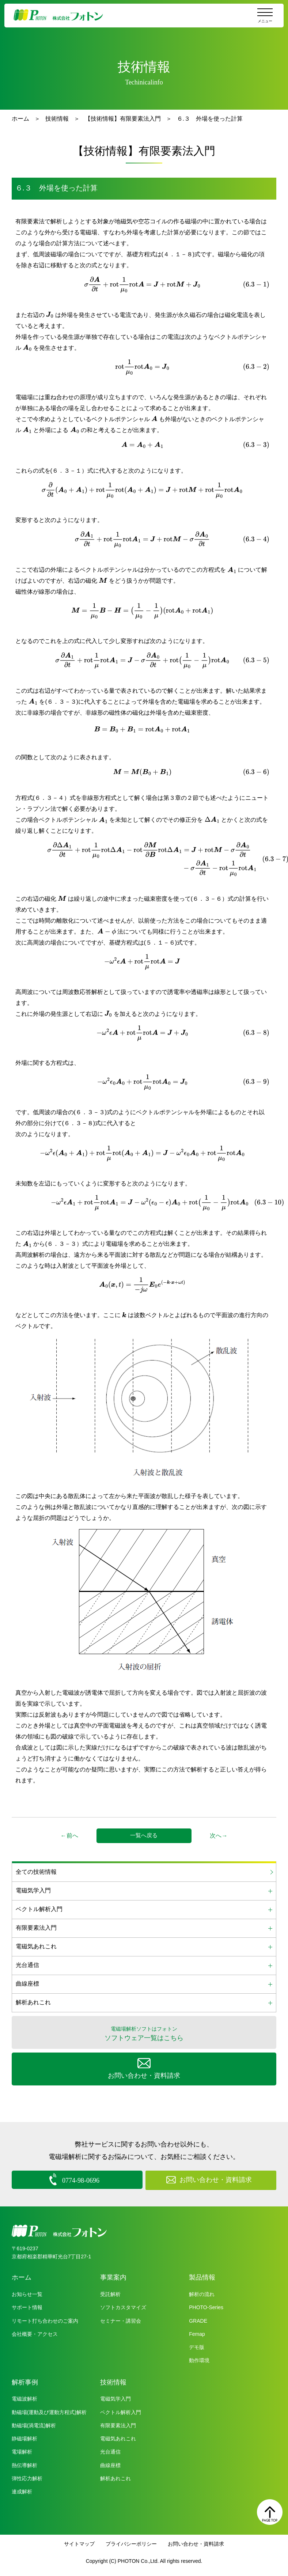  What do you see at coordinates (24, 2464) in the screenshot?
I see `熱伝導解析` at bounding box center [24, 2464].